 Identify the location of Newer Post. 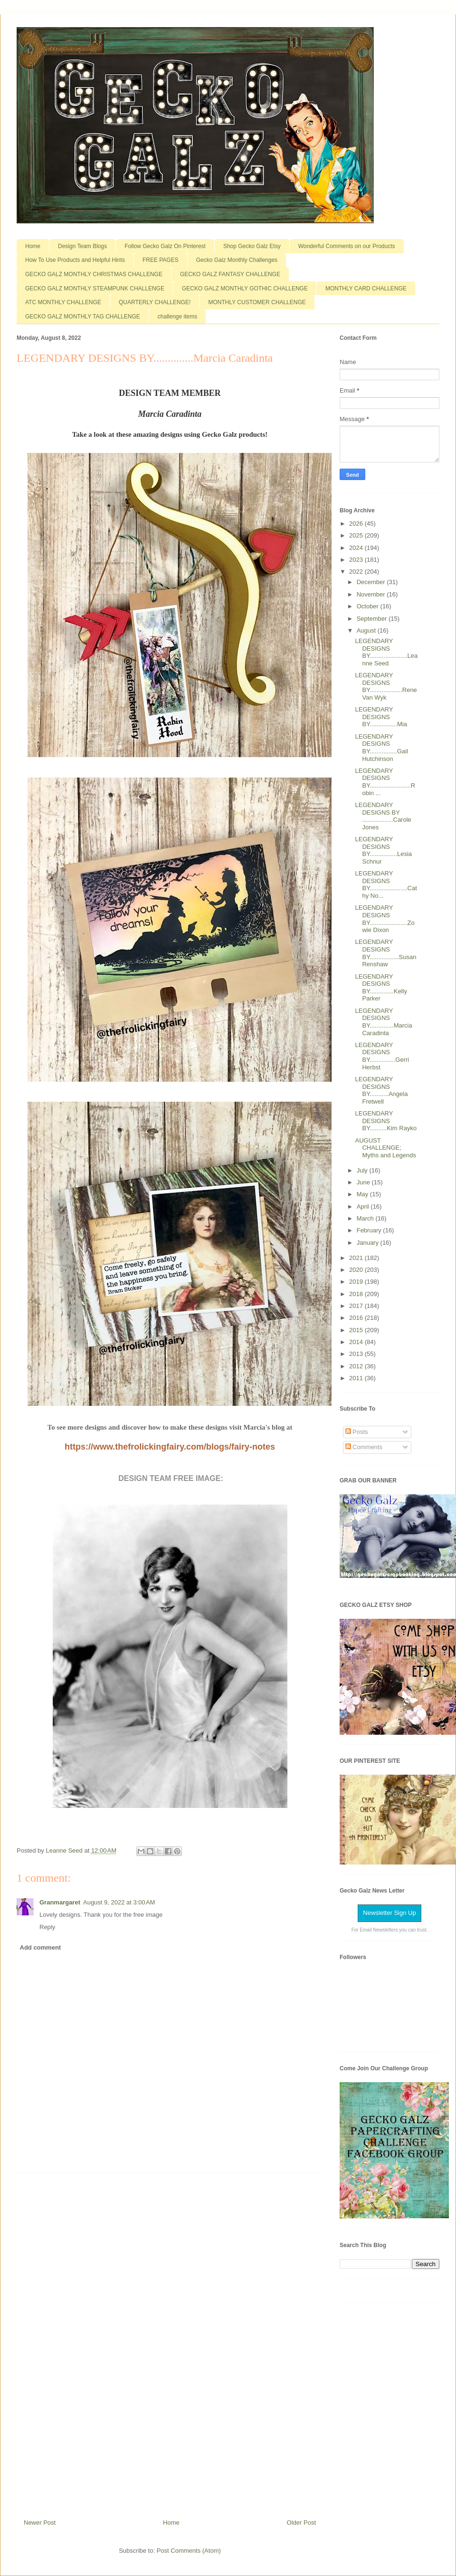
(40, 2522).